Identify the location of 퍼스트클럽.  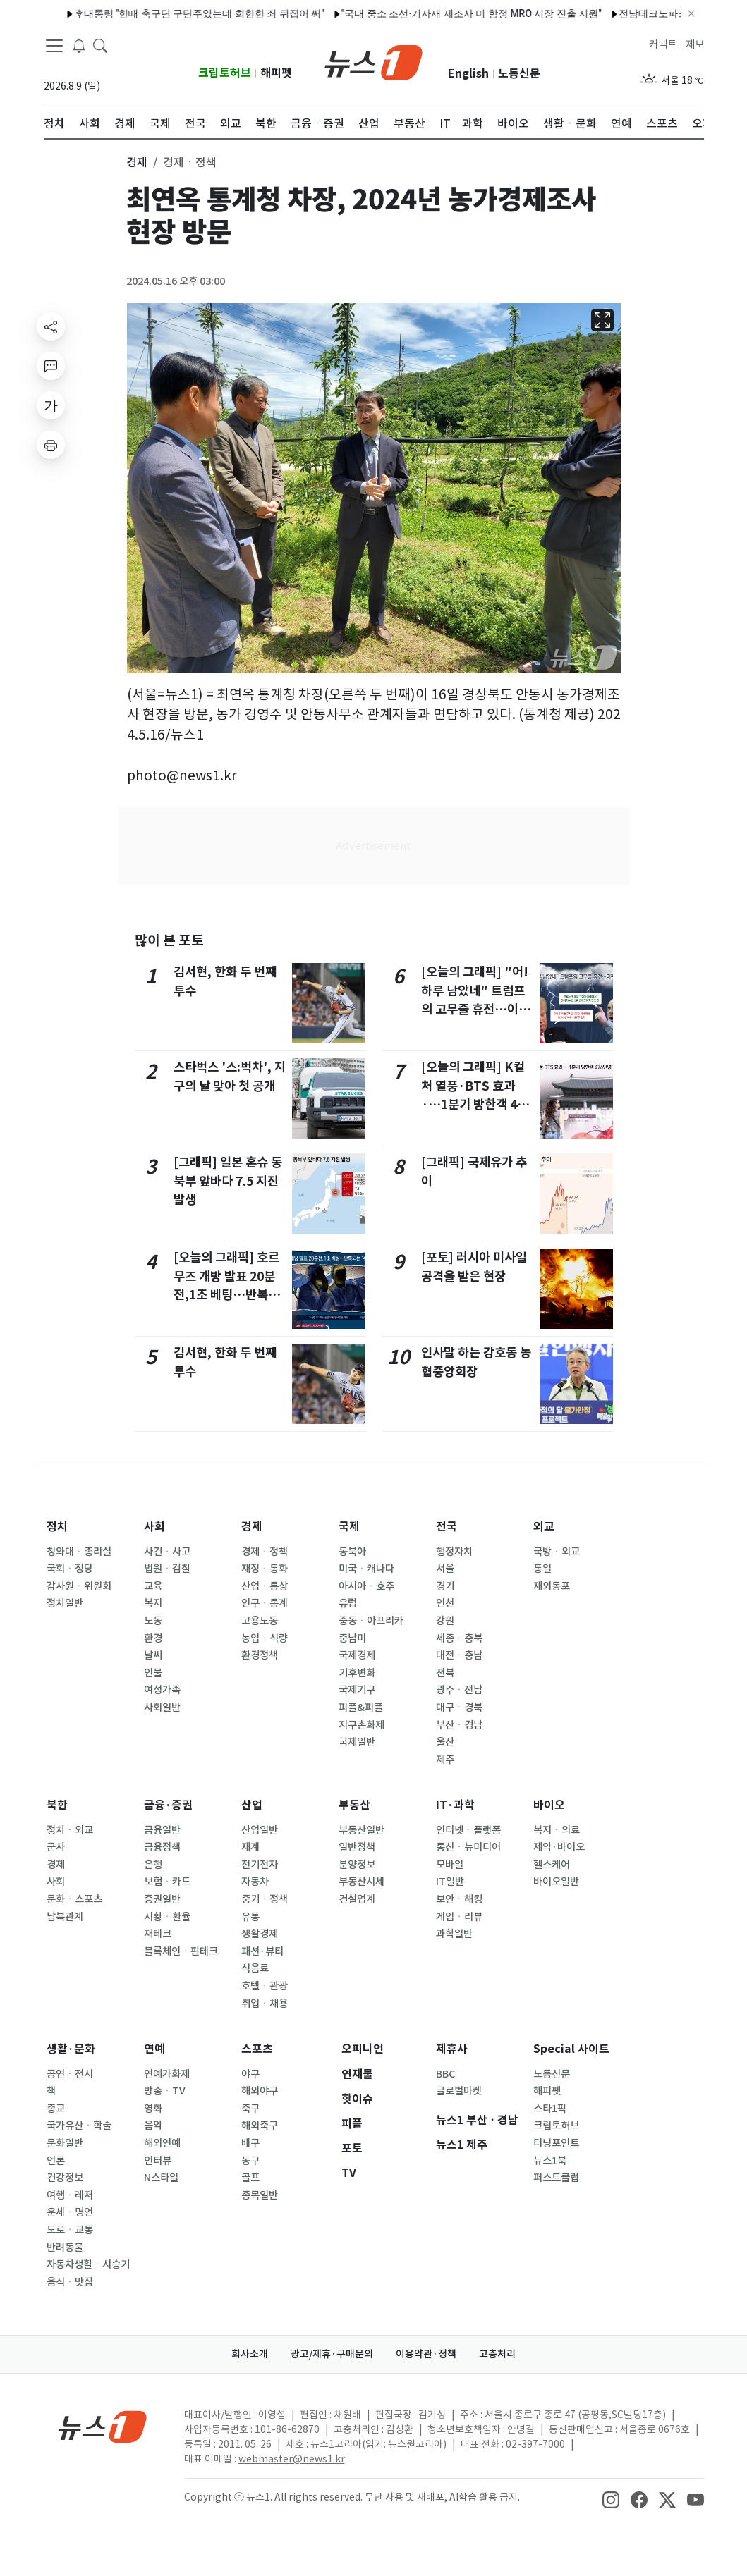
(556, 2177).